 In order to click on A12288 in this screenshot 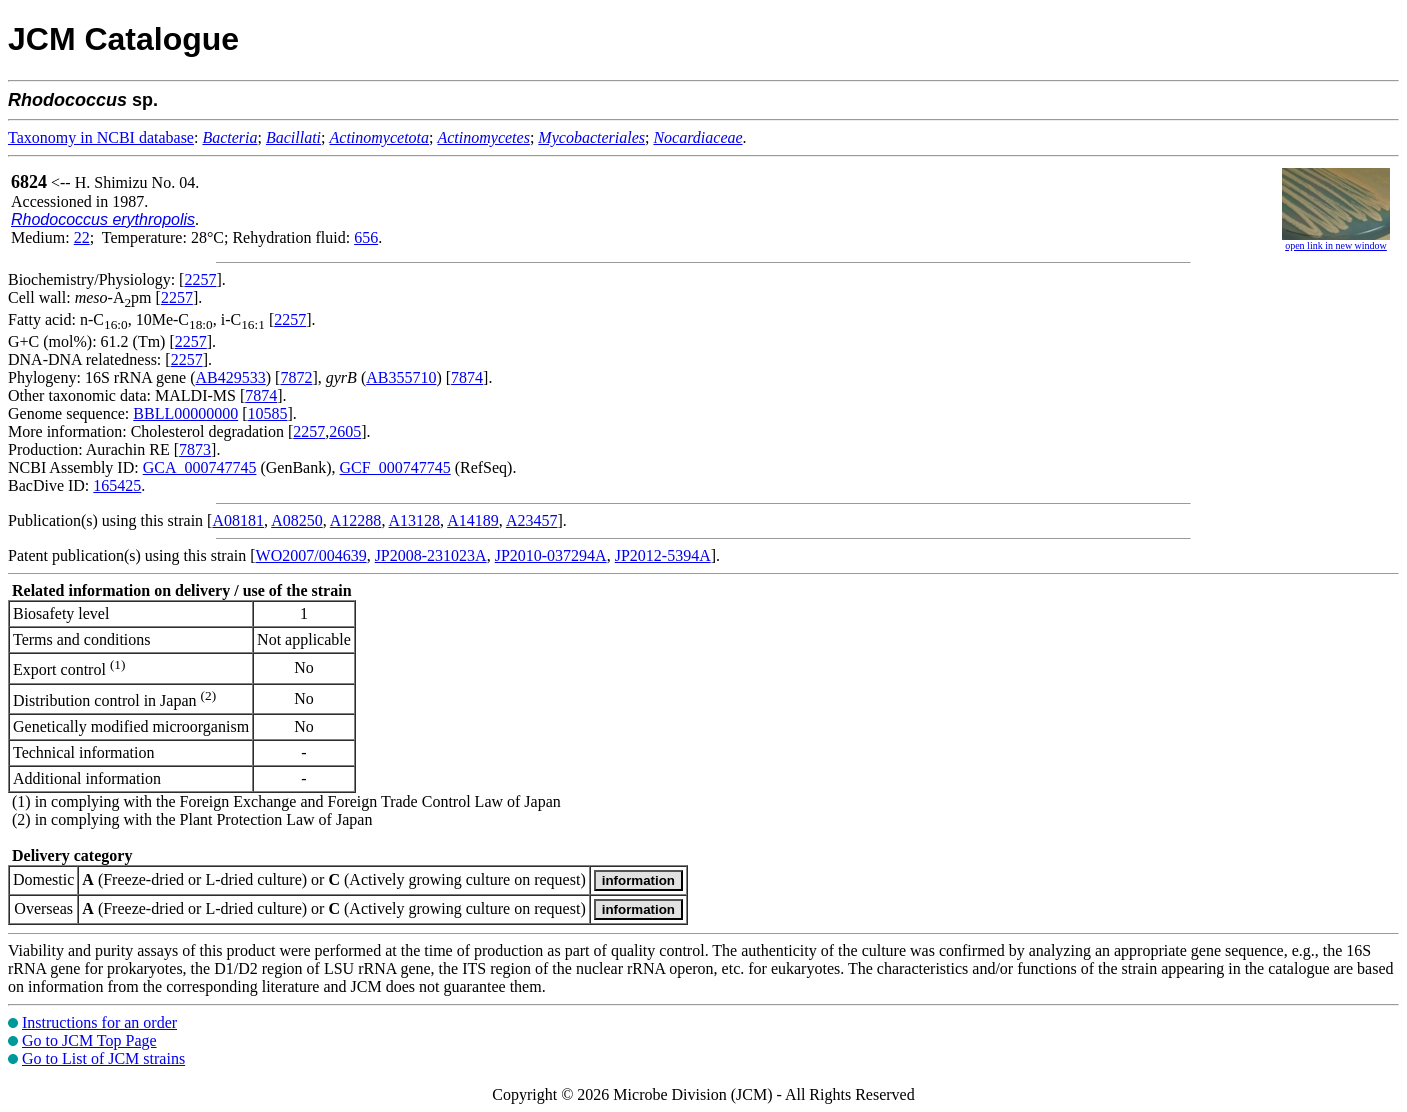, I will do `click(356, 520)`.